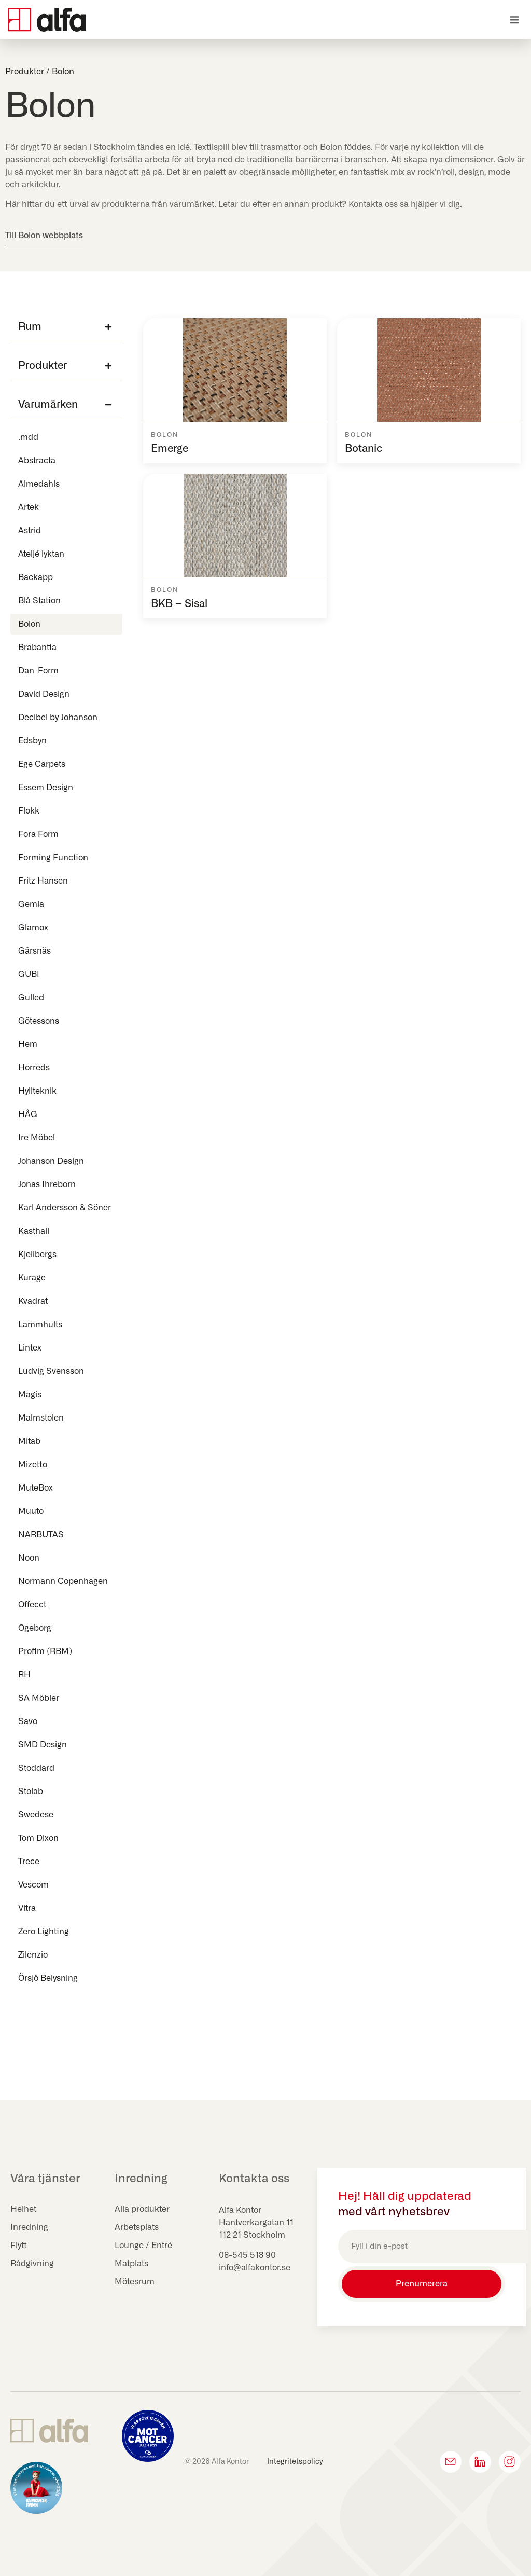 The height and width of the screenshot is (2576, 531). I want to click on Savo, so click(27, 1721).